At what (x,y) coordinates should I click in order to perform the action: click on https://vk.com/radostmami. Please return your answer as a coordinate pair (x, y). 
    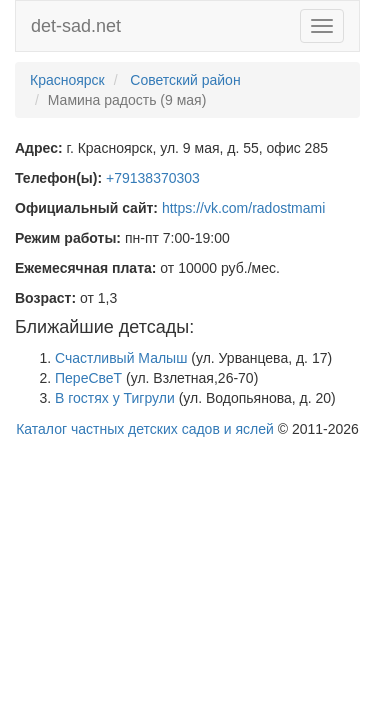
    Looking at the image, I should click on (243, 208).